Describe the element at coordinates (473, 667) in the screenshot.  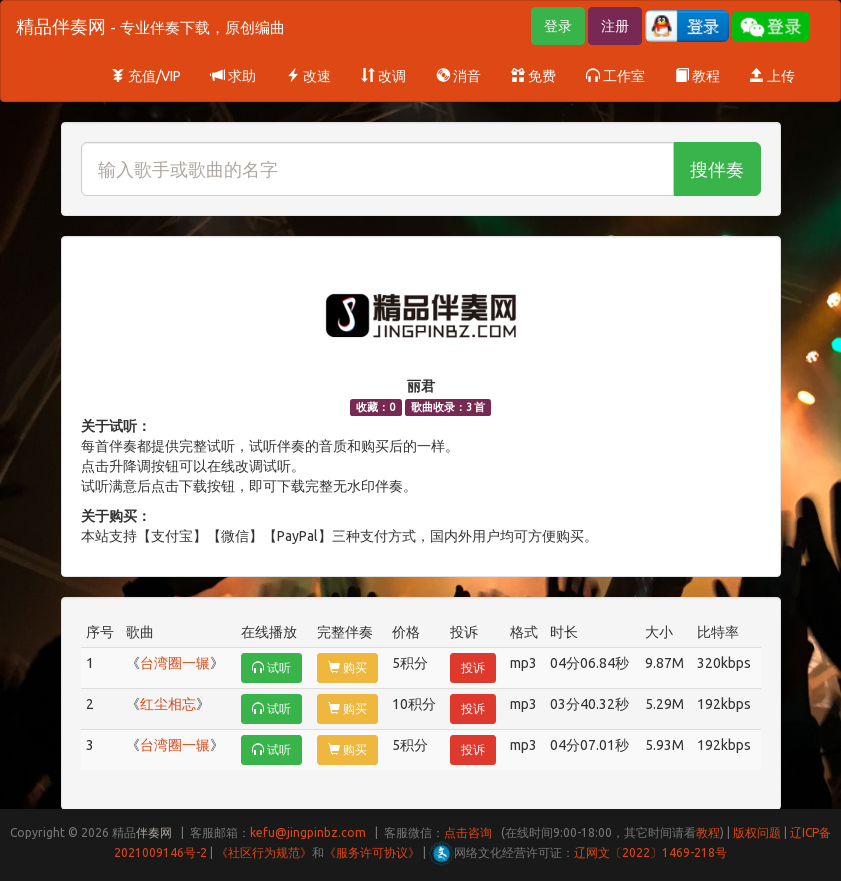
I see `投诉` at that location.